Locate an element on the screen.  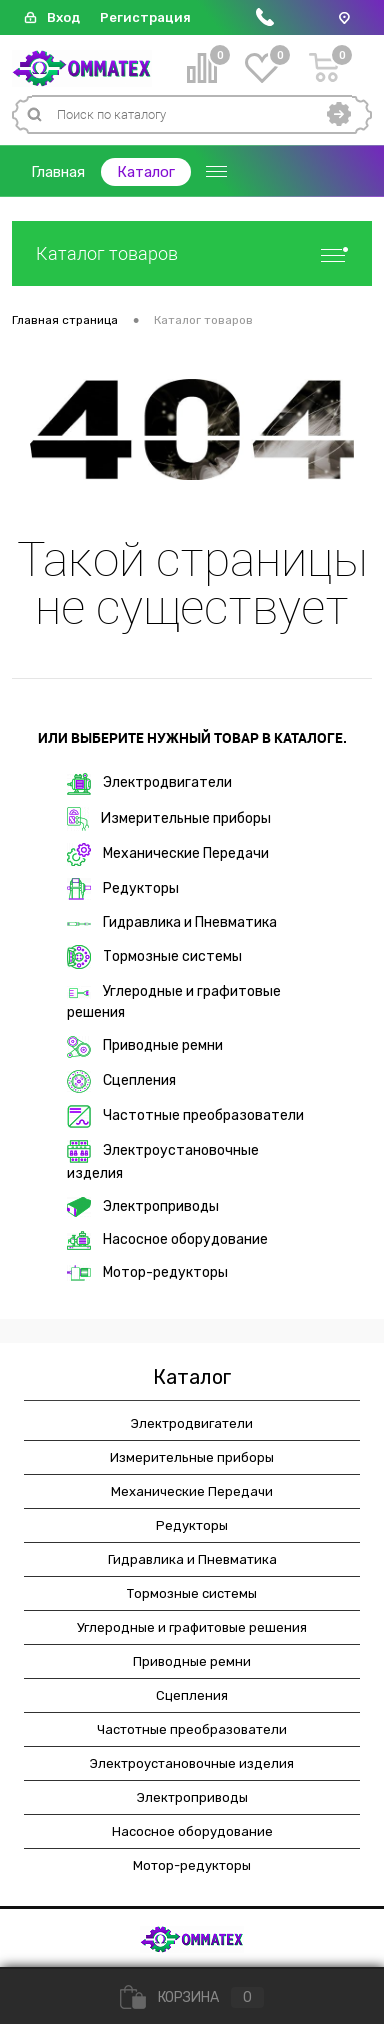
Электроприводы is located at coordinates (143, 1207).